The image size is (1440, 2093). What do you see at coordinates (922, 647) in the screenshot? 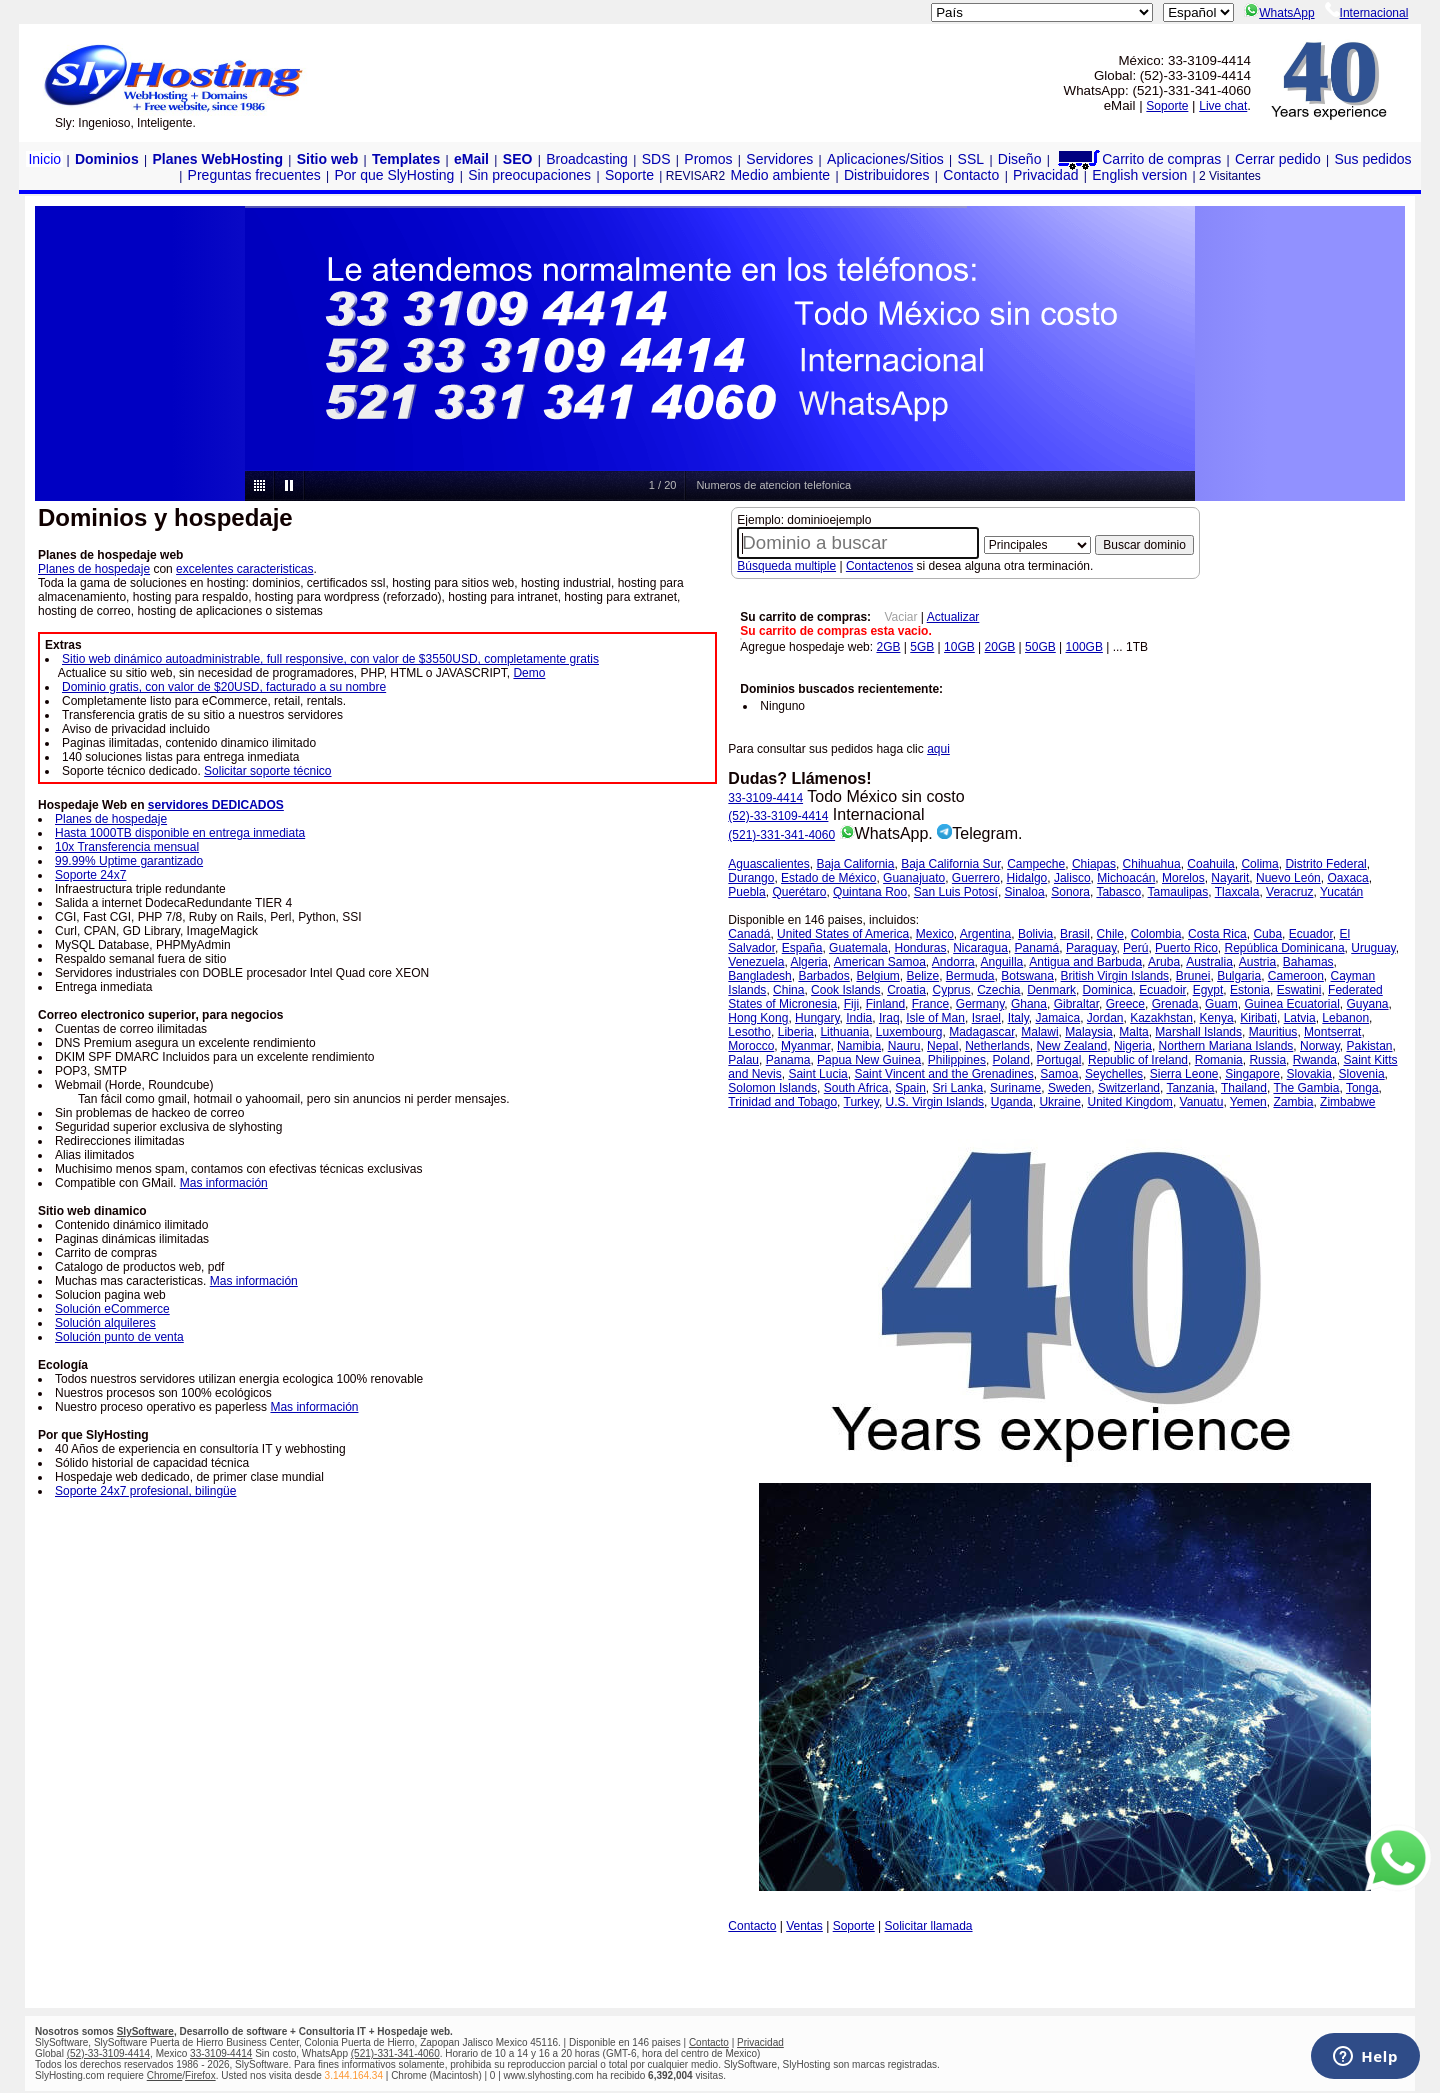
I see `5GB` at bounding box center [922, 647].